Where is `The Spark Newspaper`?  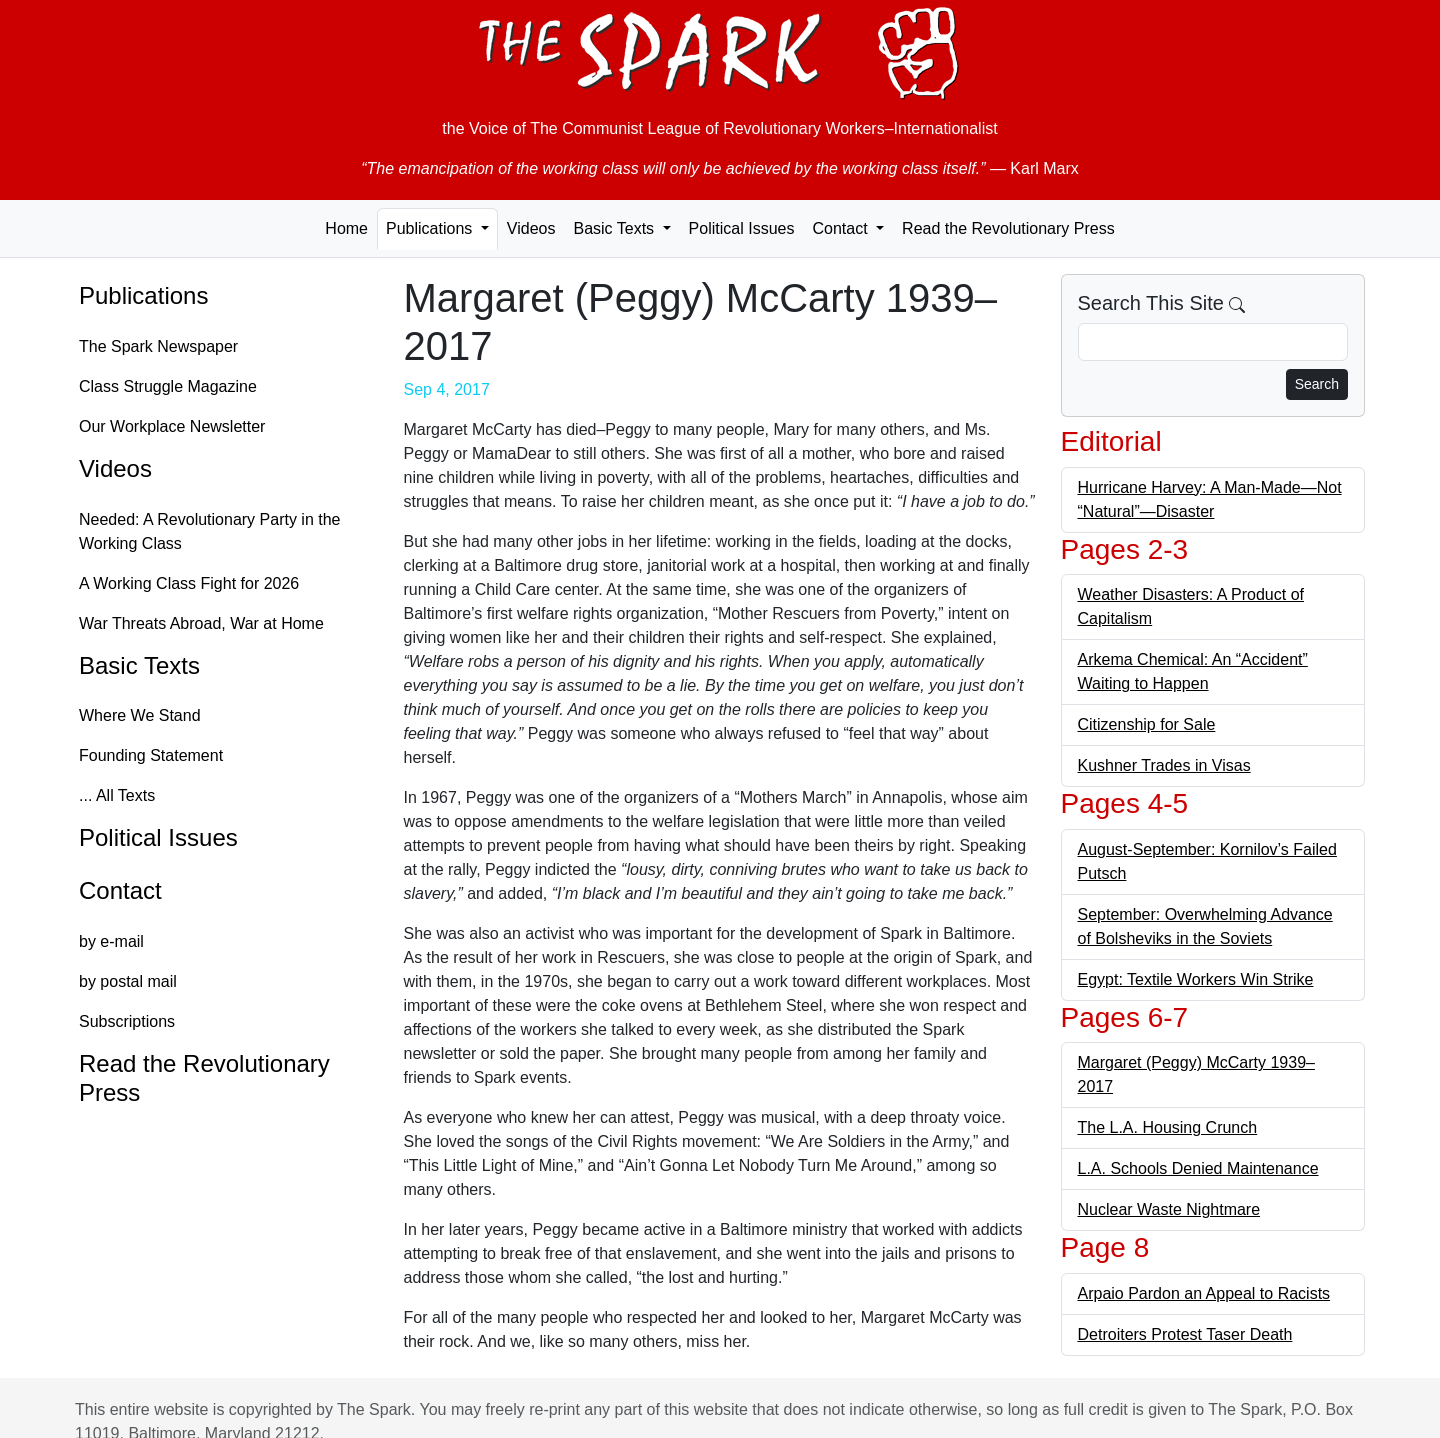 The Spark Newspaper is located at coordinates (158, 346).